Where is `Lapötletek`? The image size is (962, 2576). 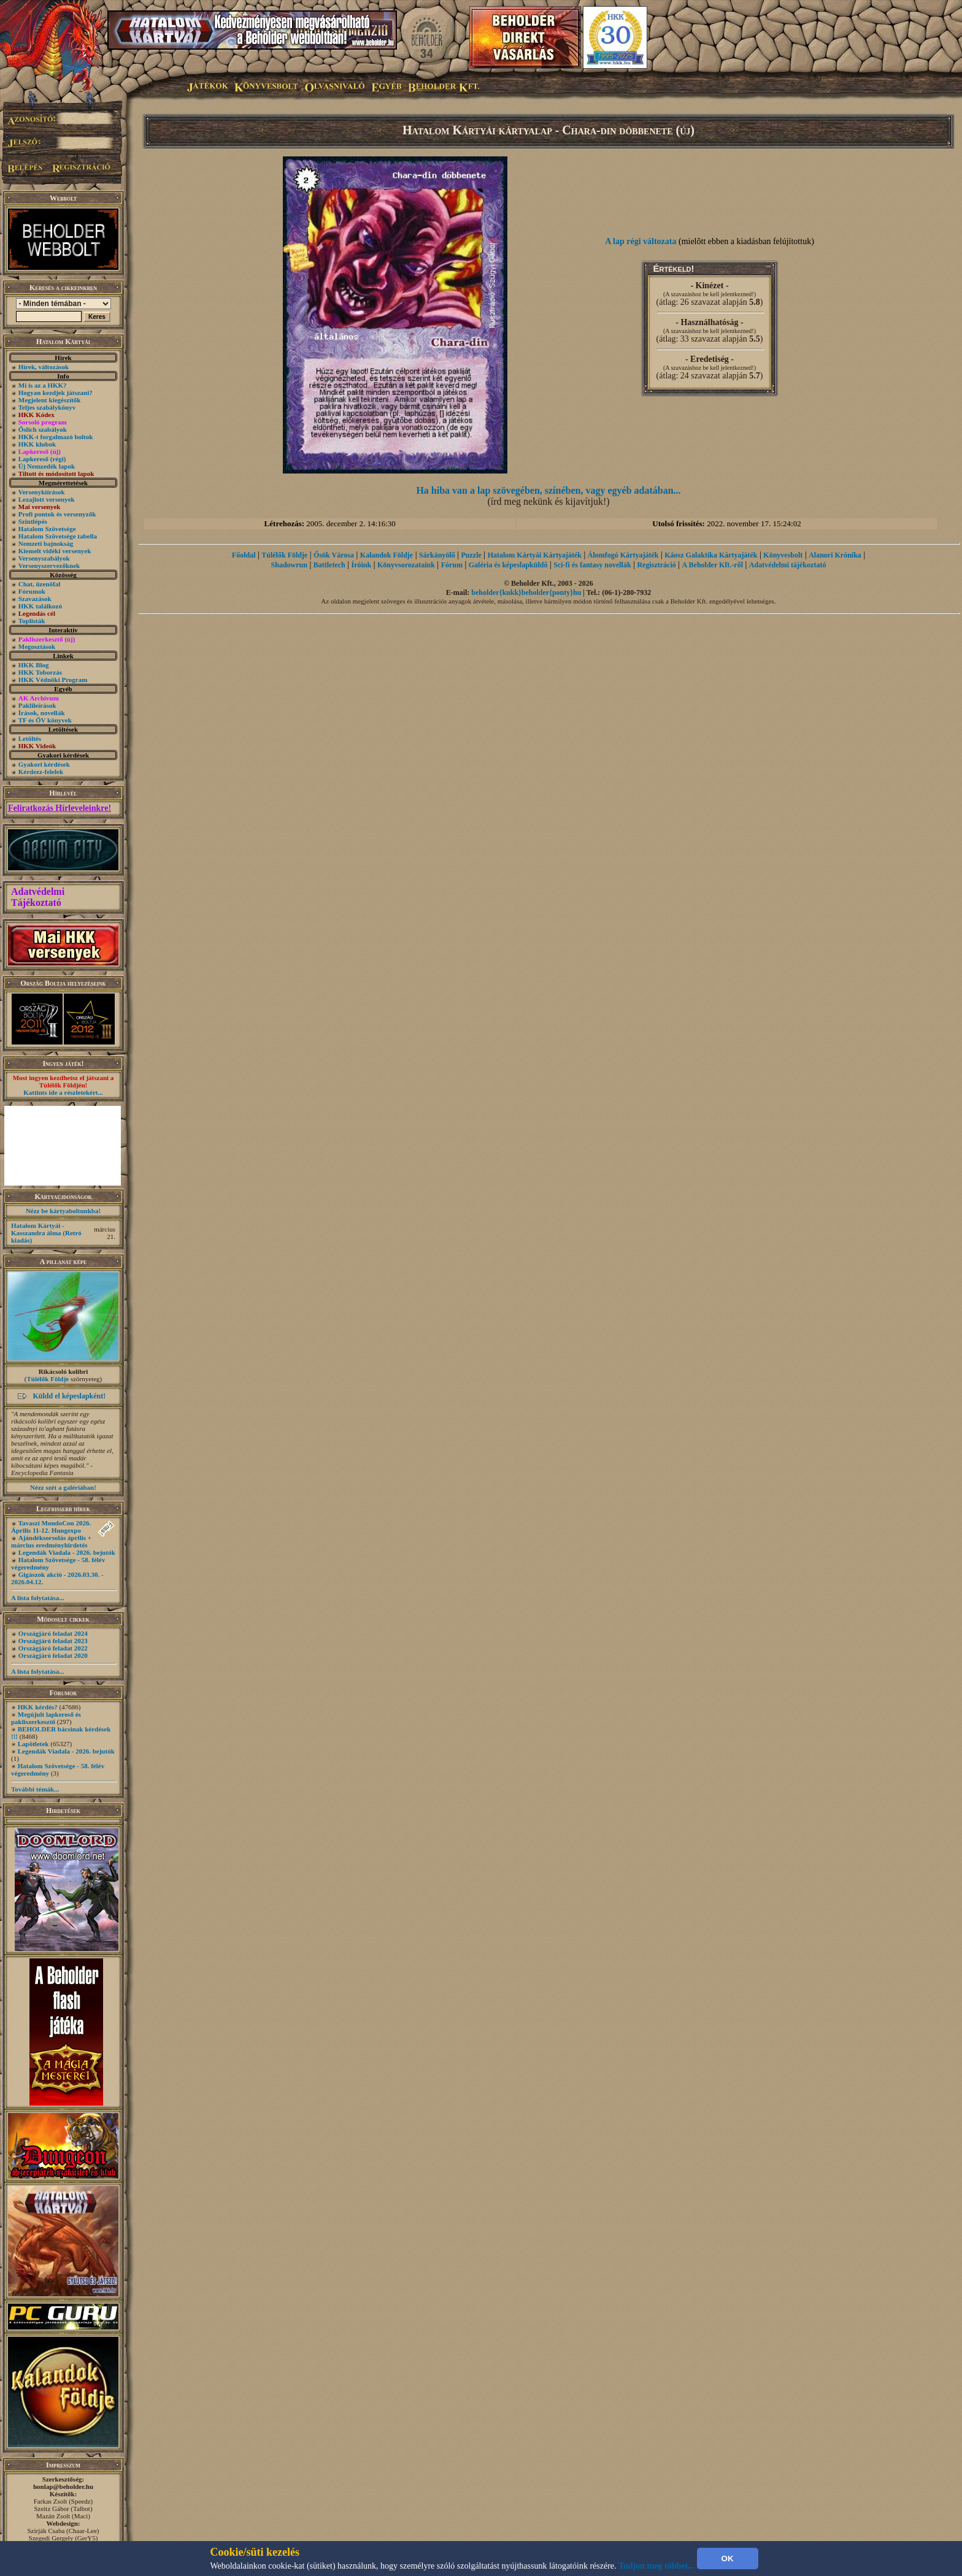
Lapötletek is located at coordinates (33, 1743).